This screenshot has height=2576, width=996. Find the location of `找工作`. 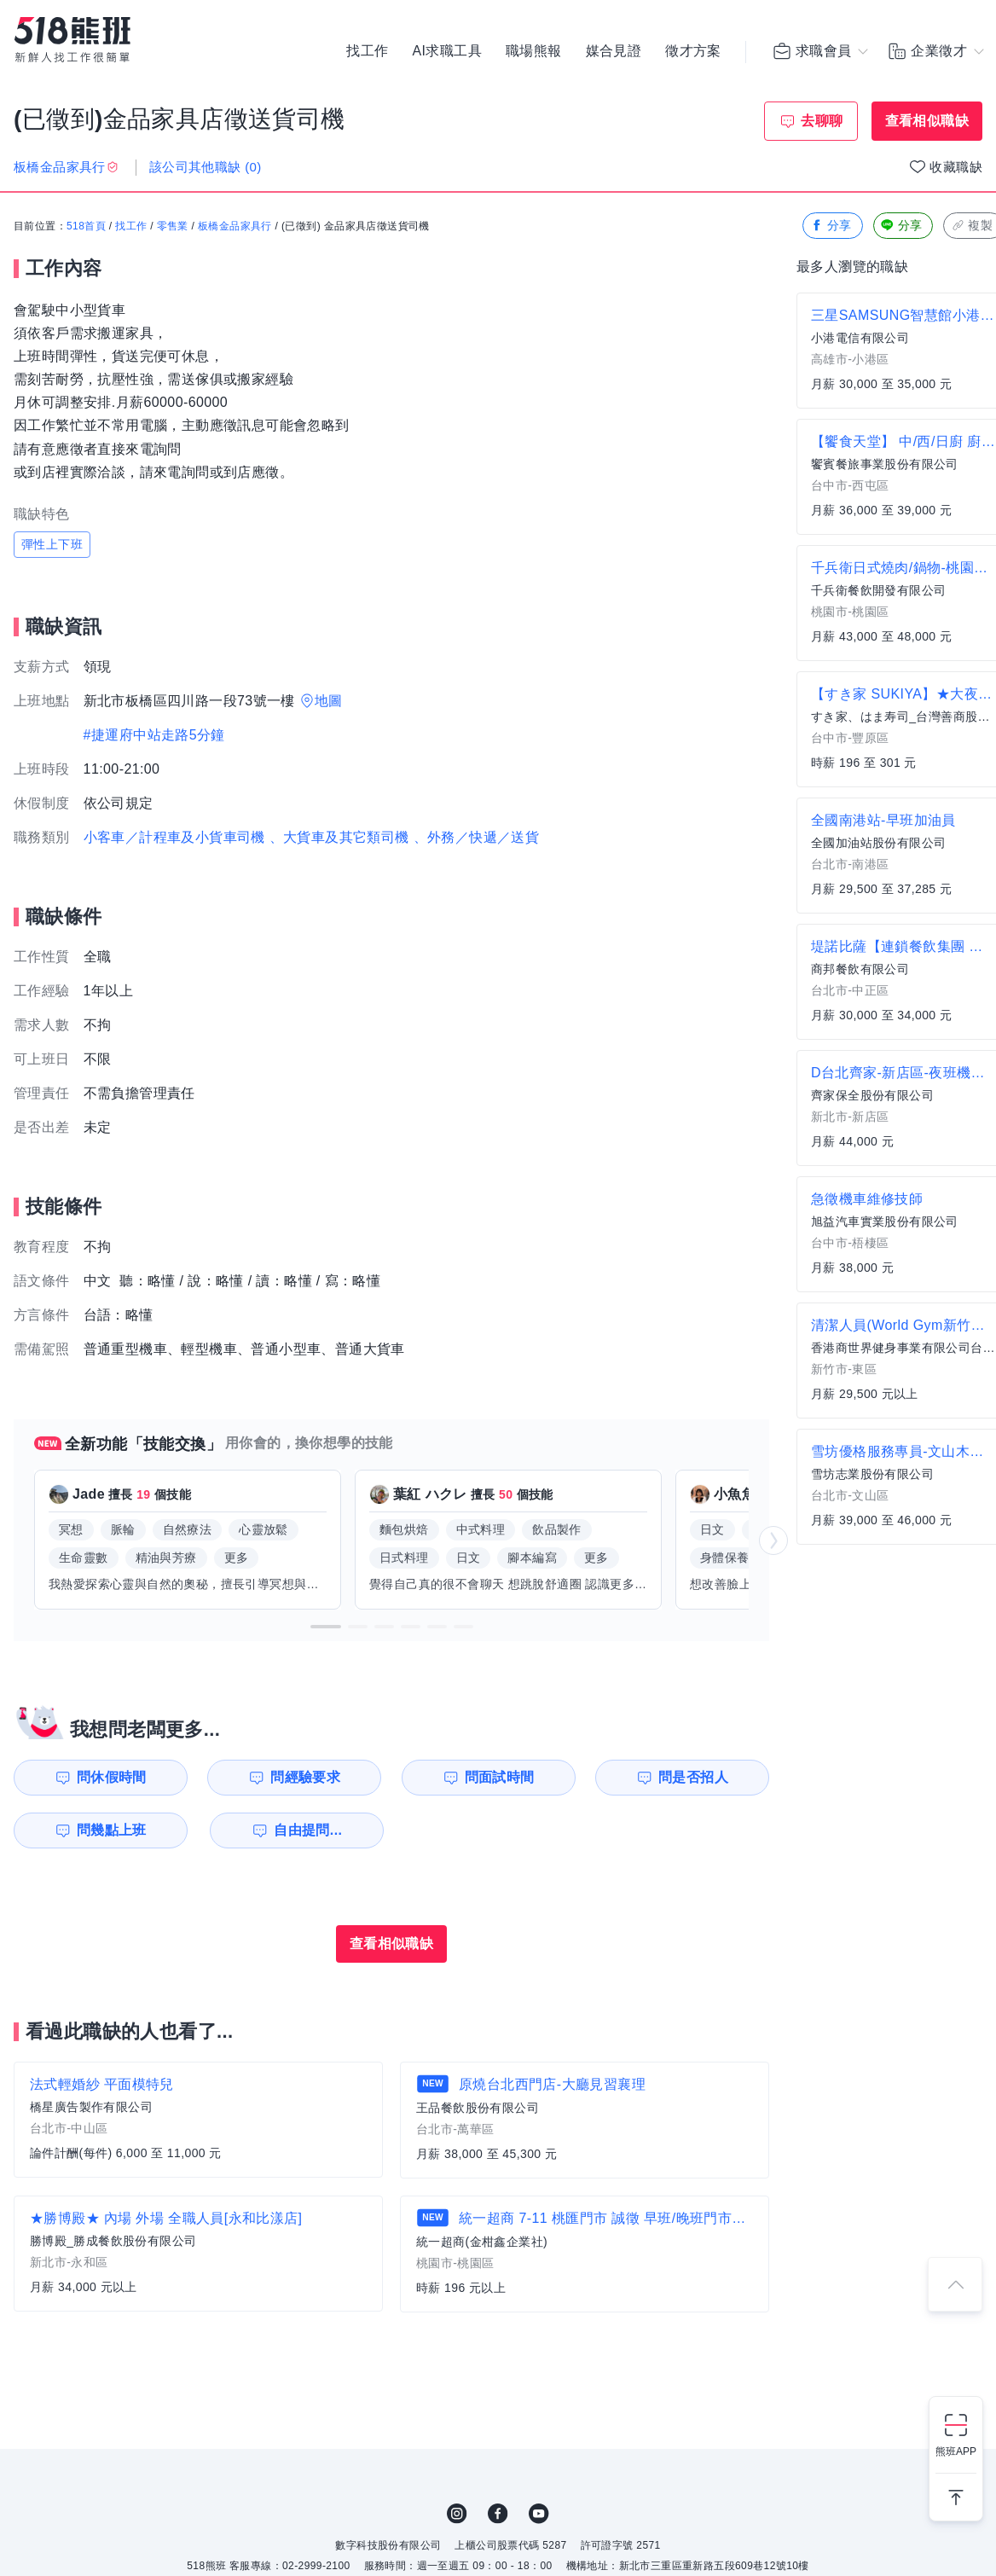

找工作 is located at coordinates (367, 51).